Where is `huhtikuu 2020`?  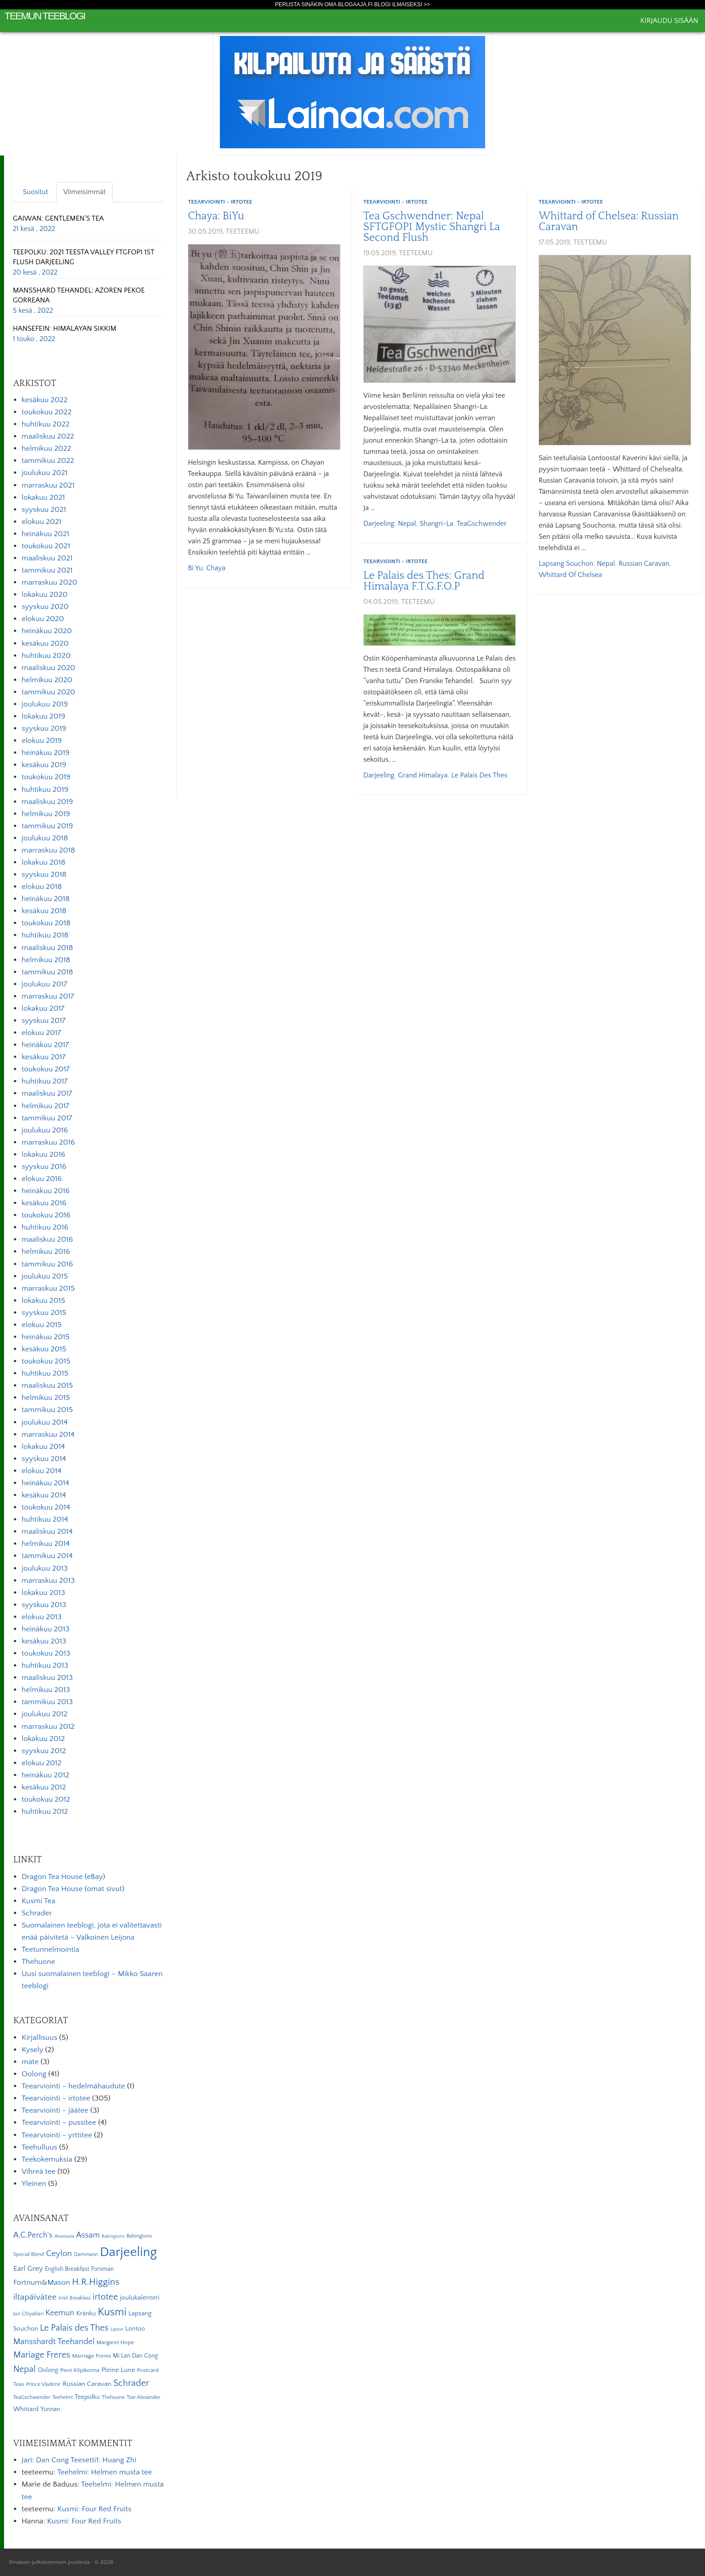 huhtikuu 2020 is located at coordinates (46, 655).